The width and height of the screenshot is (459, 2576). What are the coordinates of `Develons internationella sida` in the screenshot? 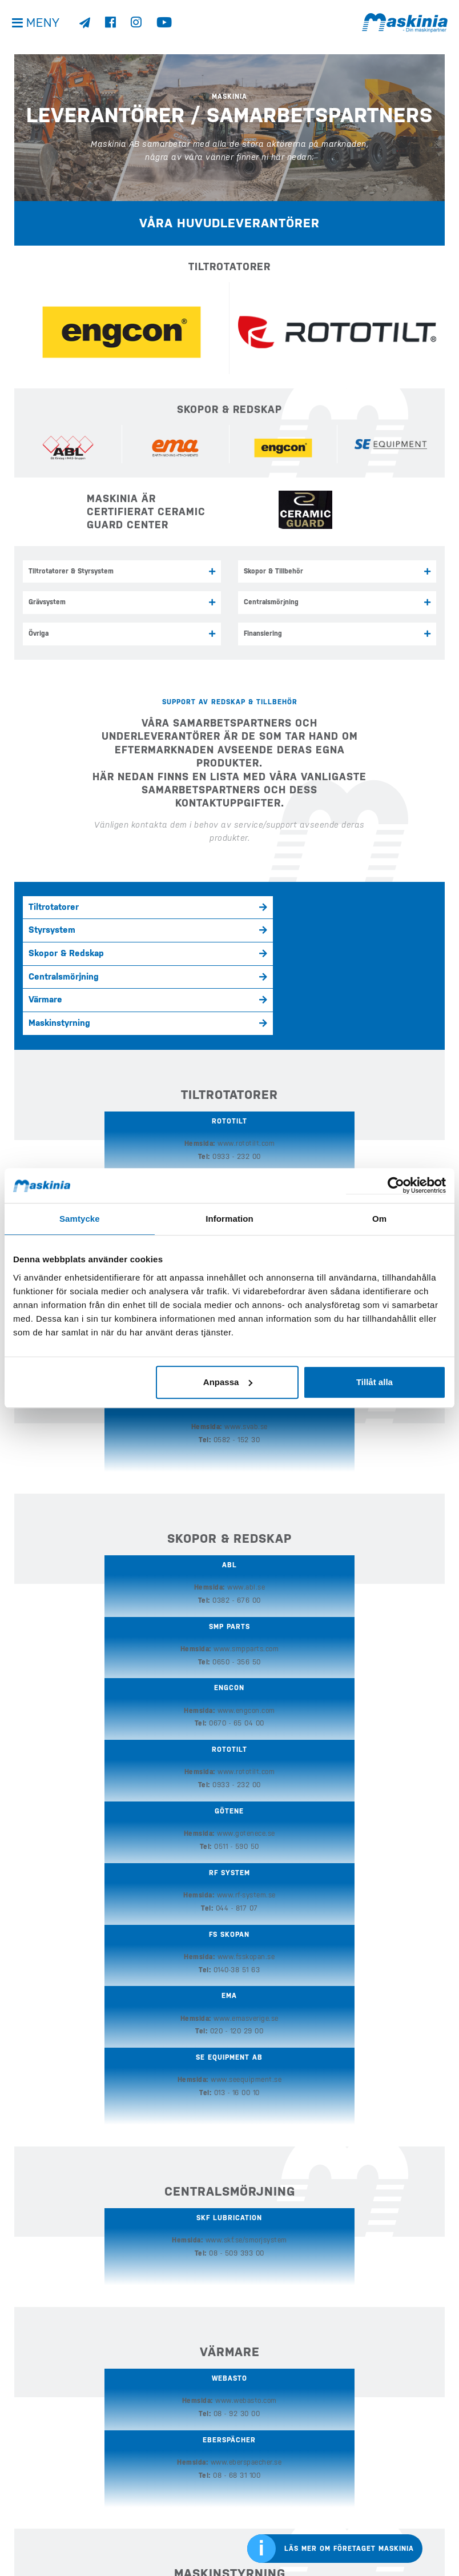 It's located at (401, 2449).